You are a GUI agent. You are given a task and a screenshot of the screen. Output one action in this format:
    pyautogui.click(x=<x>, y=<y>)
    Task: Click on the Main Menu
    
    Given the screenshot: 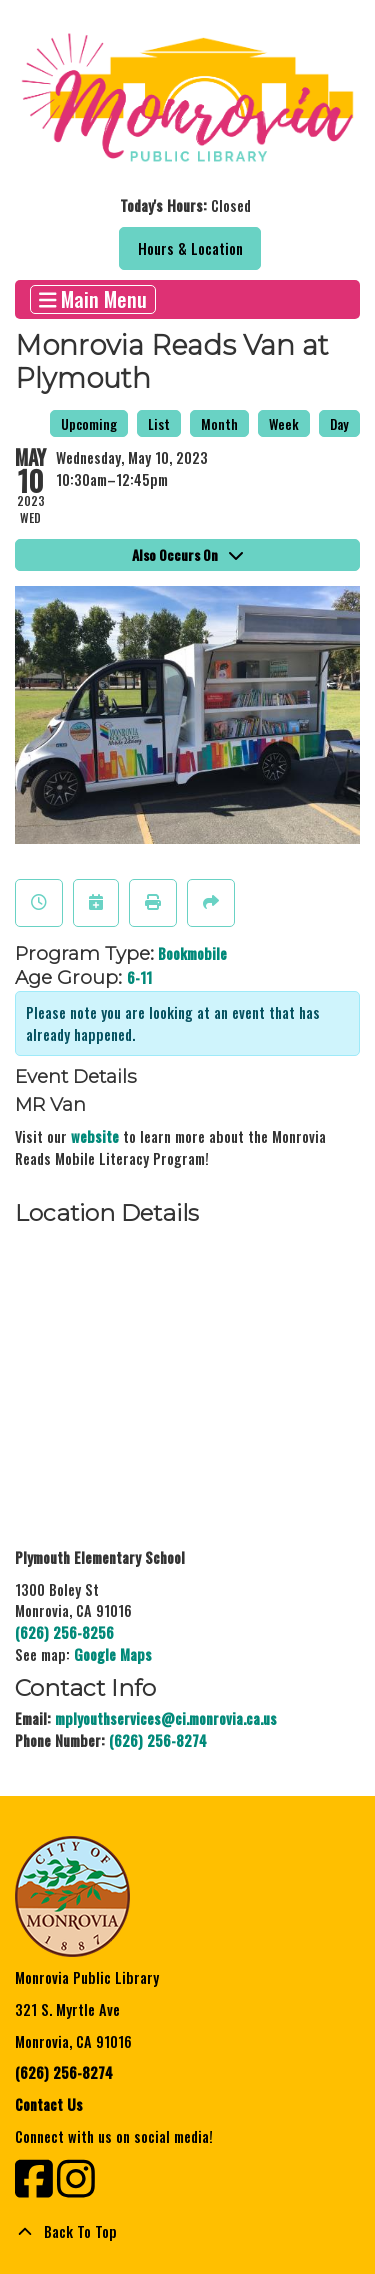 What is the action you would take?
    pyautogui.click(x=93, y=299)
    